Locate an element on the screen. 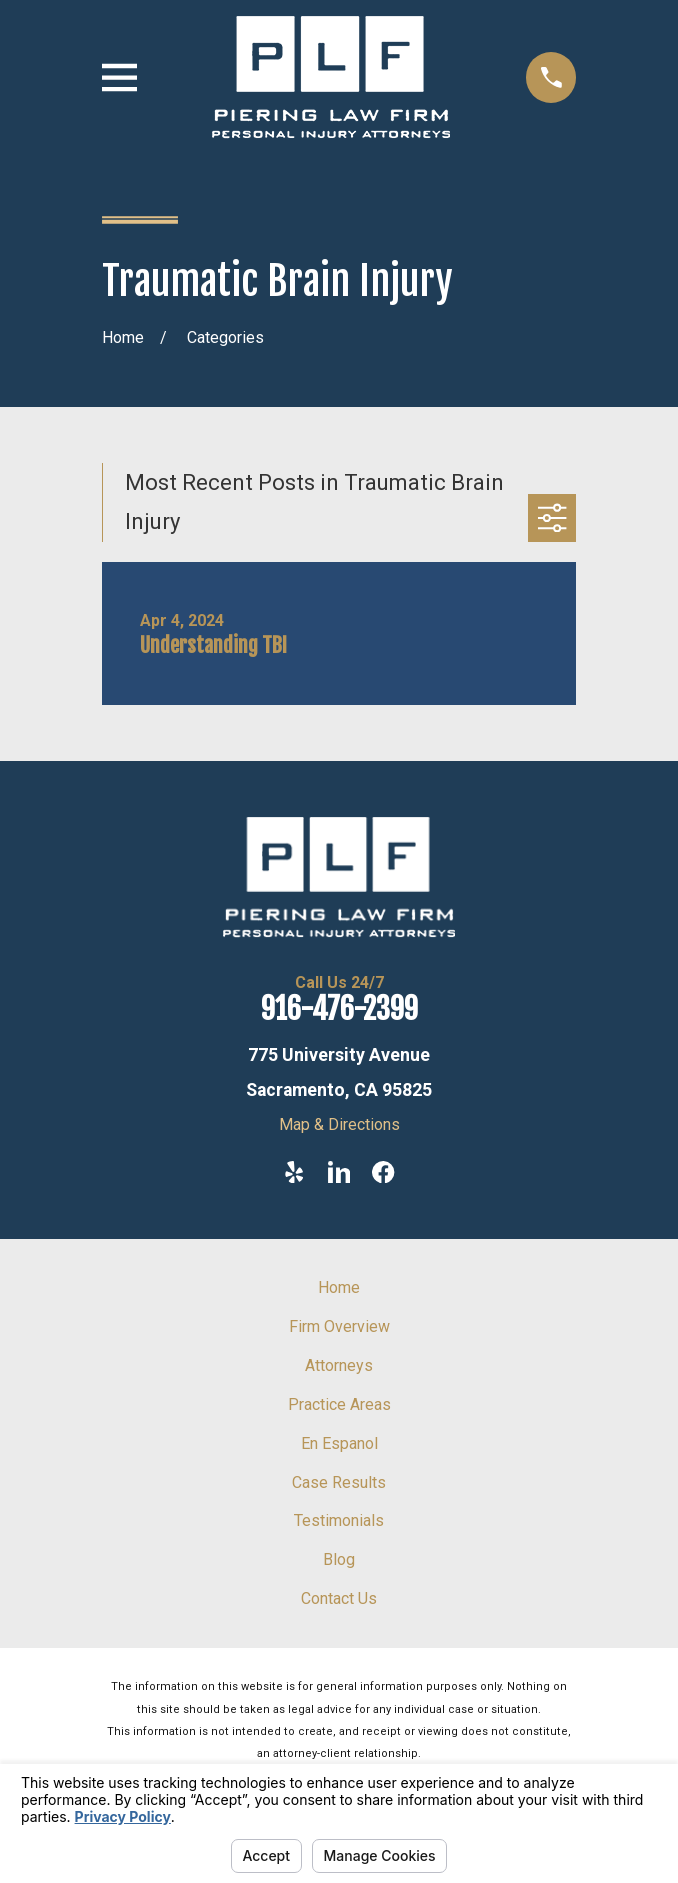 This screenshot has height=1883, width=678. [Yelp] is located at coordinates (294, 1172).